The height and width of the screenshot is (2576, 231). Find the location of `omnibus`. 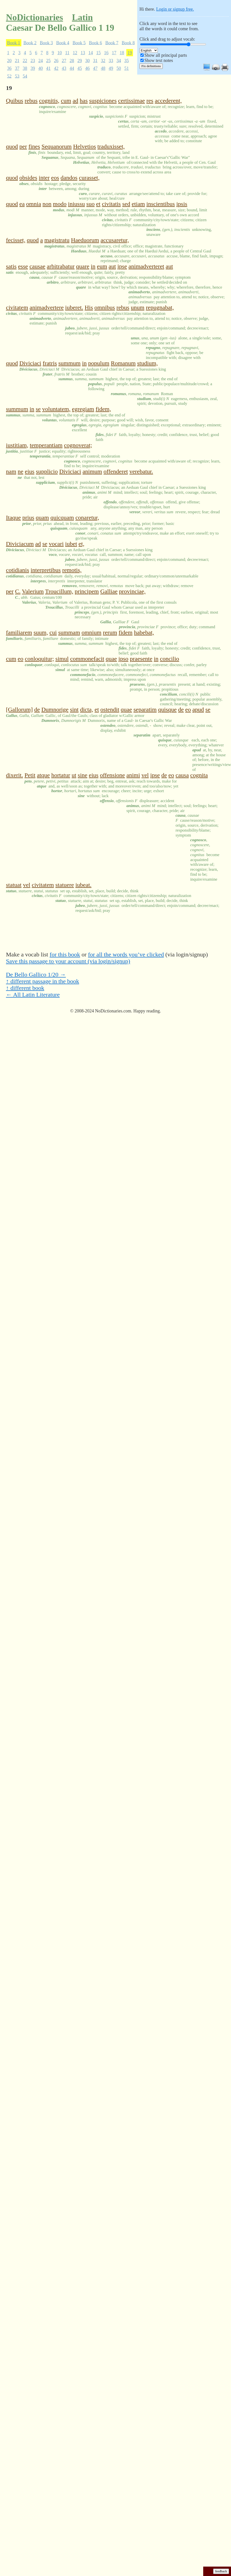

omnibus is located at coordinates (105, 307).